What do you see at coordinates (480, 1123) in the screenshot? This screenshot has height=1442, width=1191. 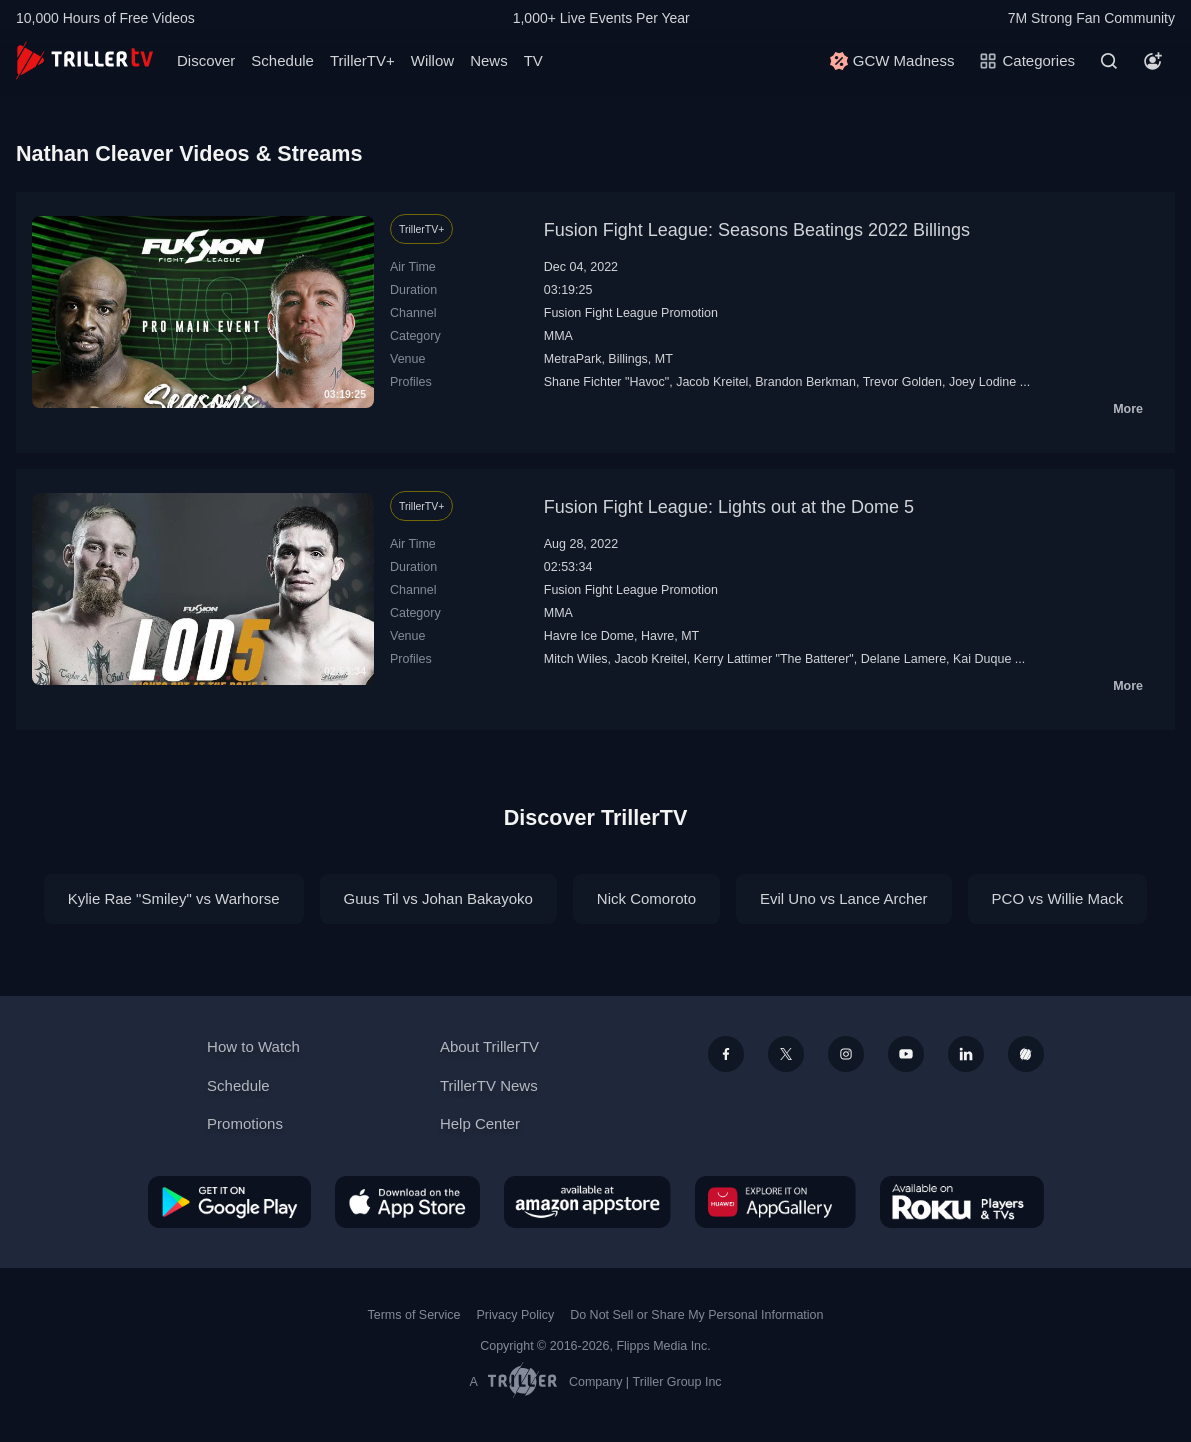 I see `Help Center` at bounding box center [480, 1123].